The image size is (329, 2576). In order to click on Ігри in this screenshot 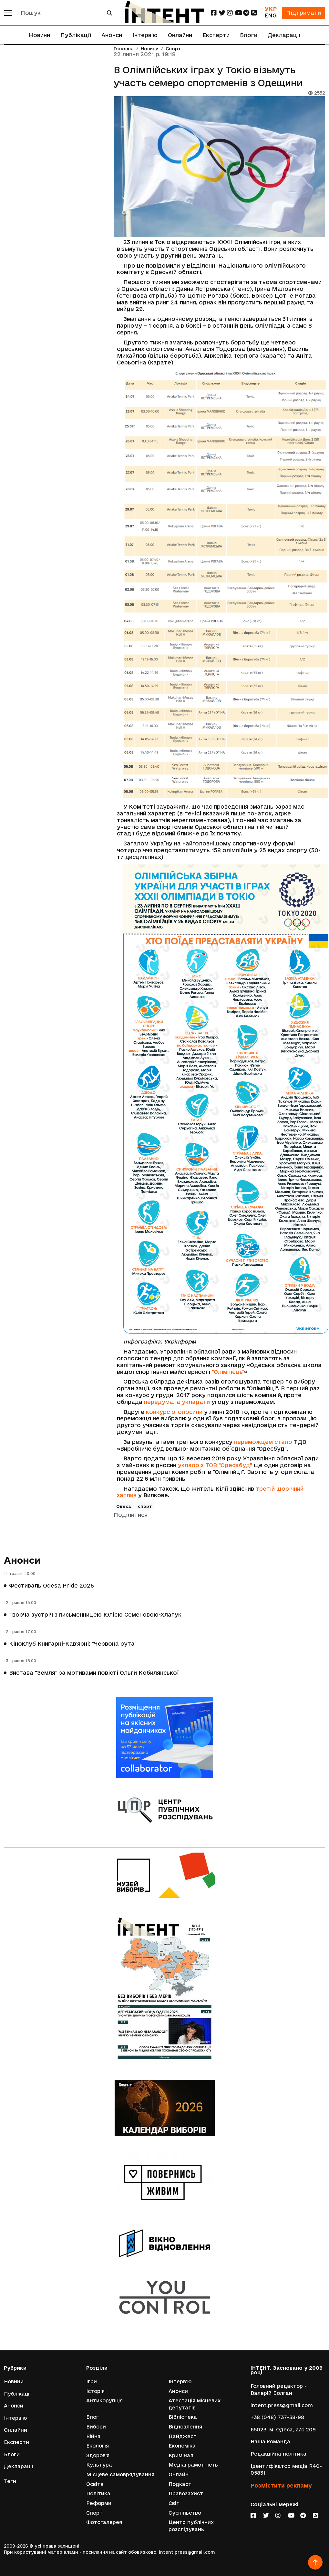, I will do `click(91, 2381)`.